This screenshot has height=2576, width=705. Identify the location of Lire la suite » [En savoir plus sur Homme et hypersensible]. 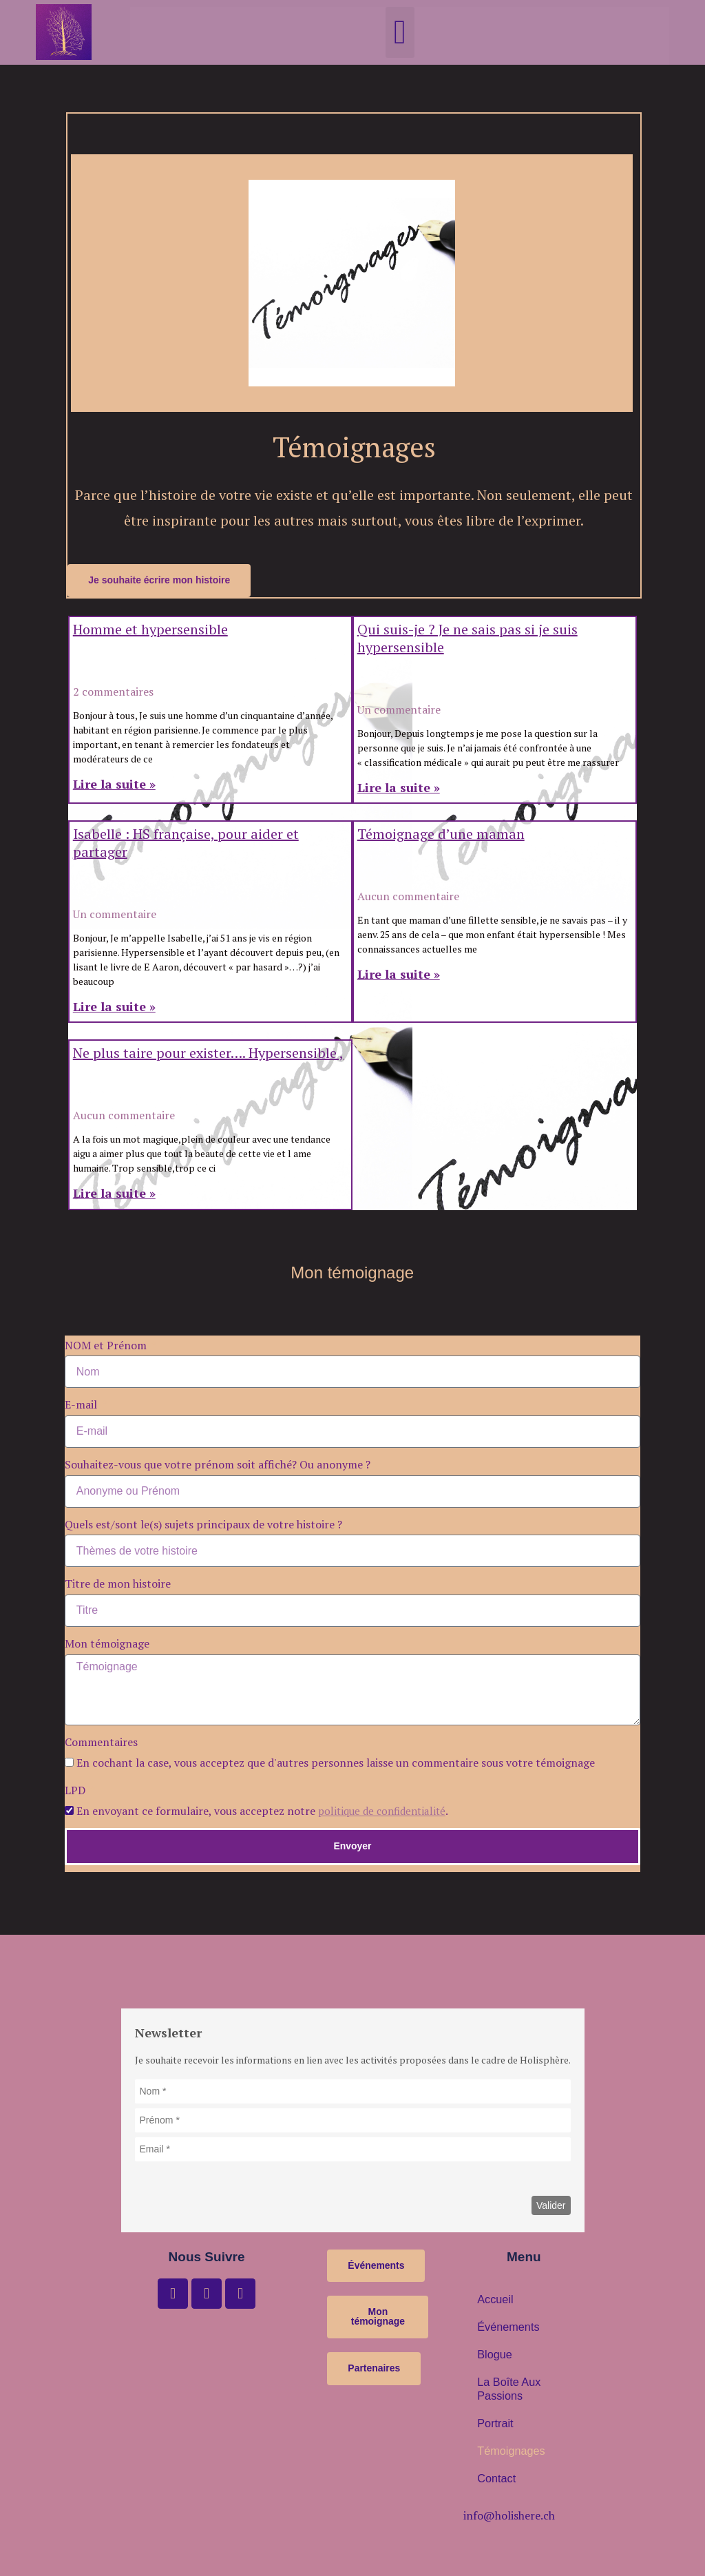
(114, 784).